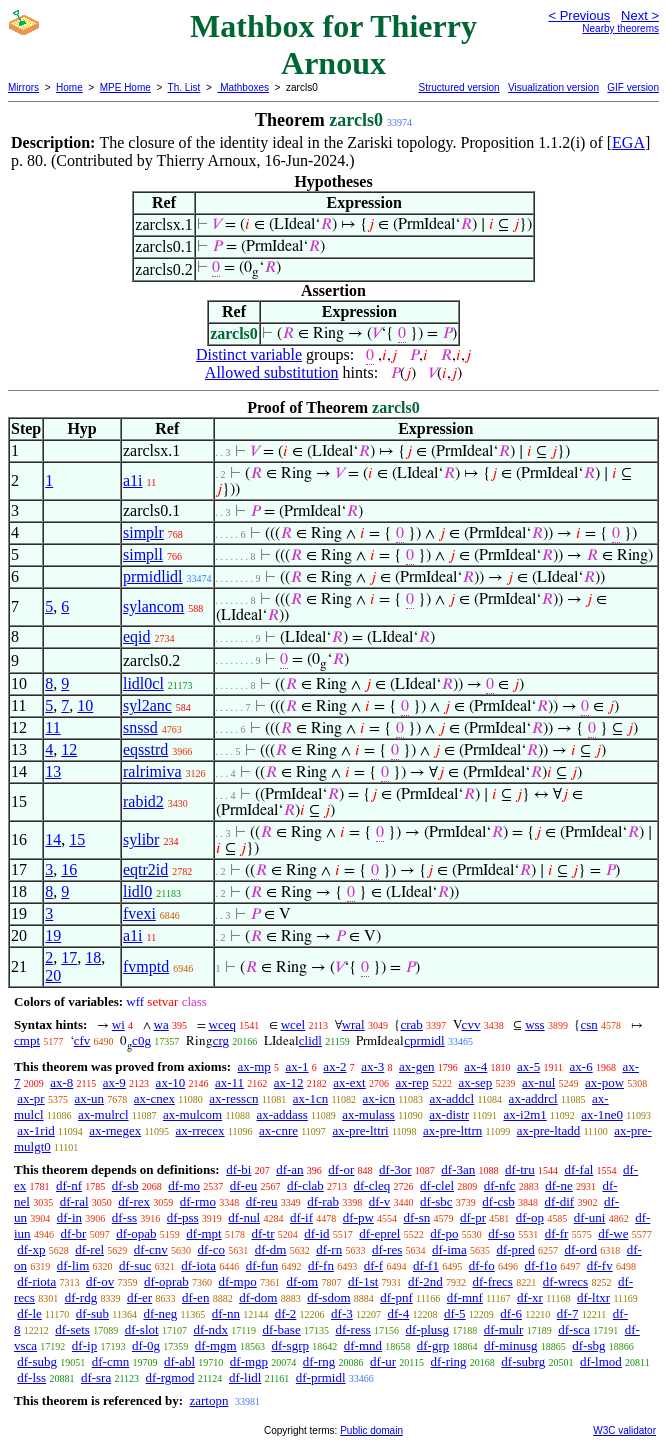 This screenshot has width=667, height=1447. What do you see at coordinates (588, 1024) in the screenshot?
I see `csn` at bounding box center [588, 1024].